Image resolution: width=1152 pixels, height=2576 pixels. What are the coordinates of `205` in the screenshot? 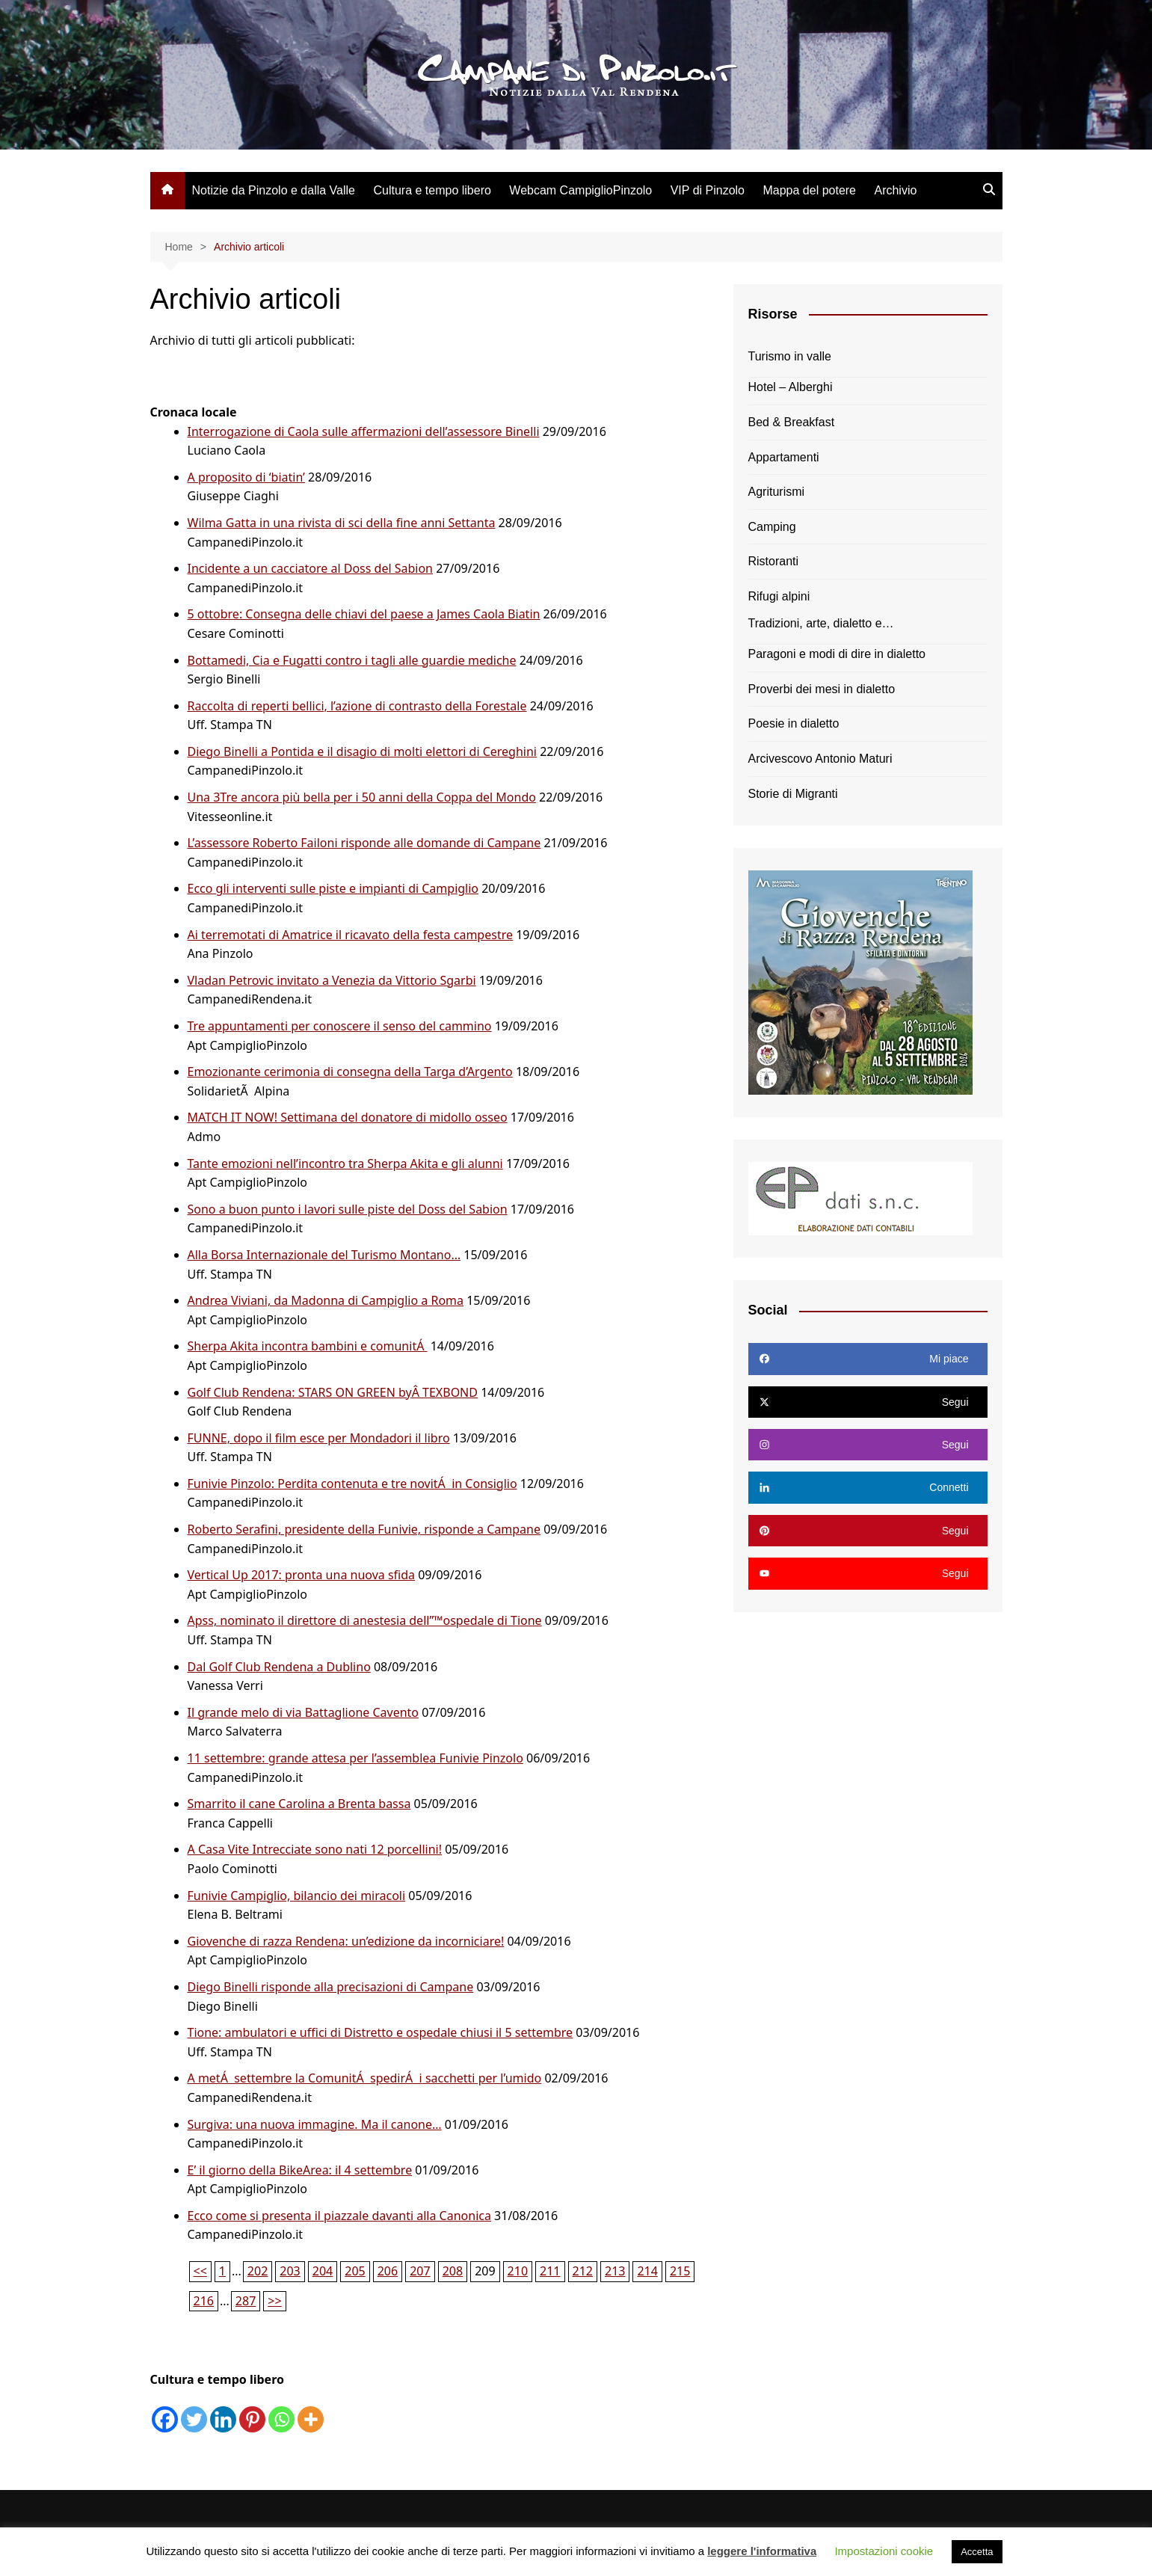 It's located at (355, 2271).